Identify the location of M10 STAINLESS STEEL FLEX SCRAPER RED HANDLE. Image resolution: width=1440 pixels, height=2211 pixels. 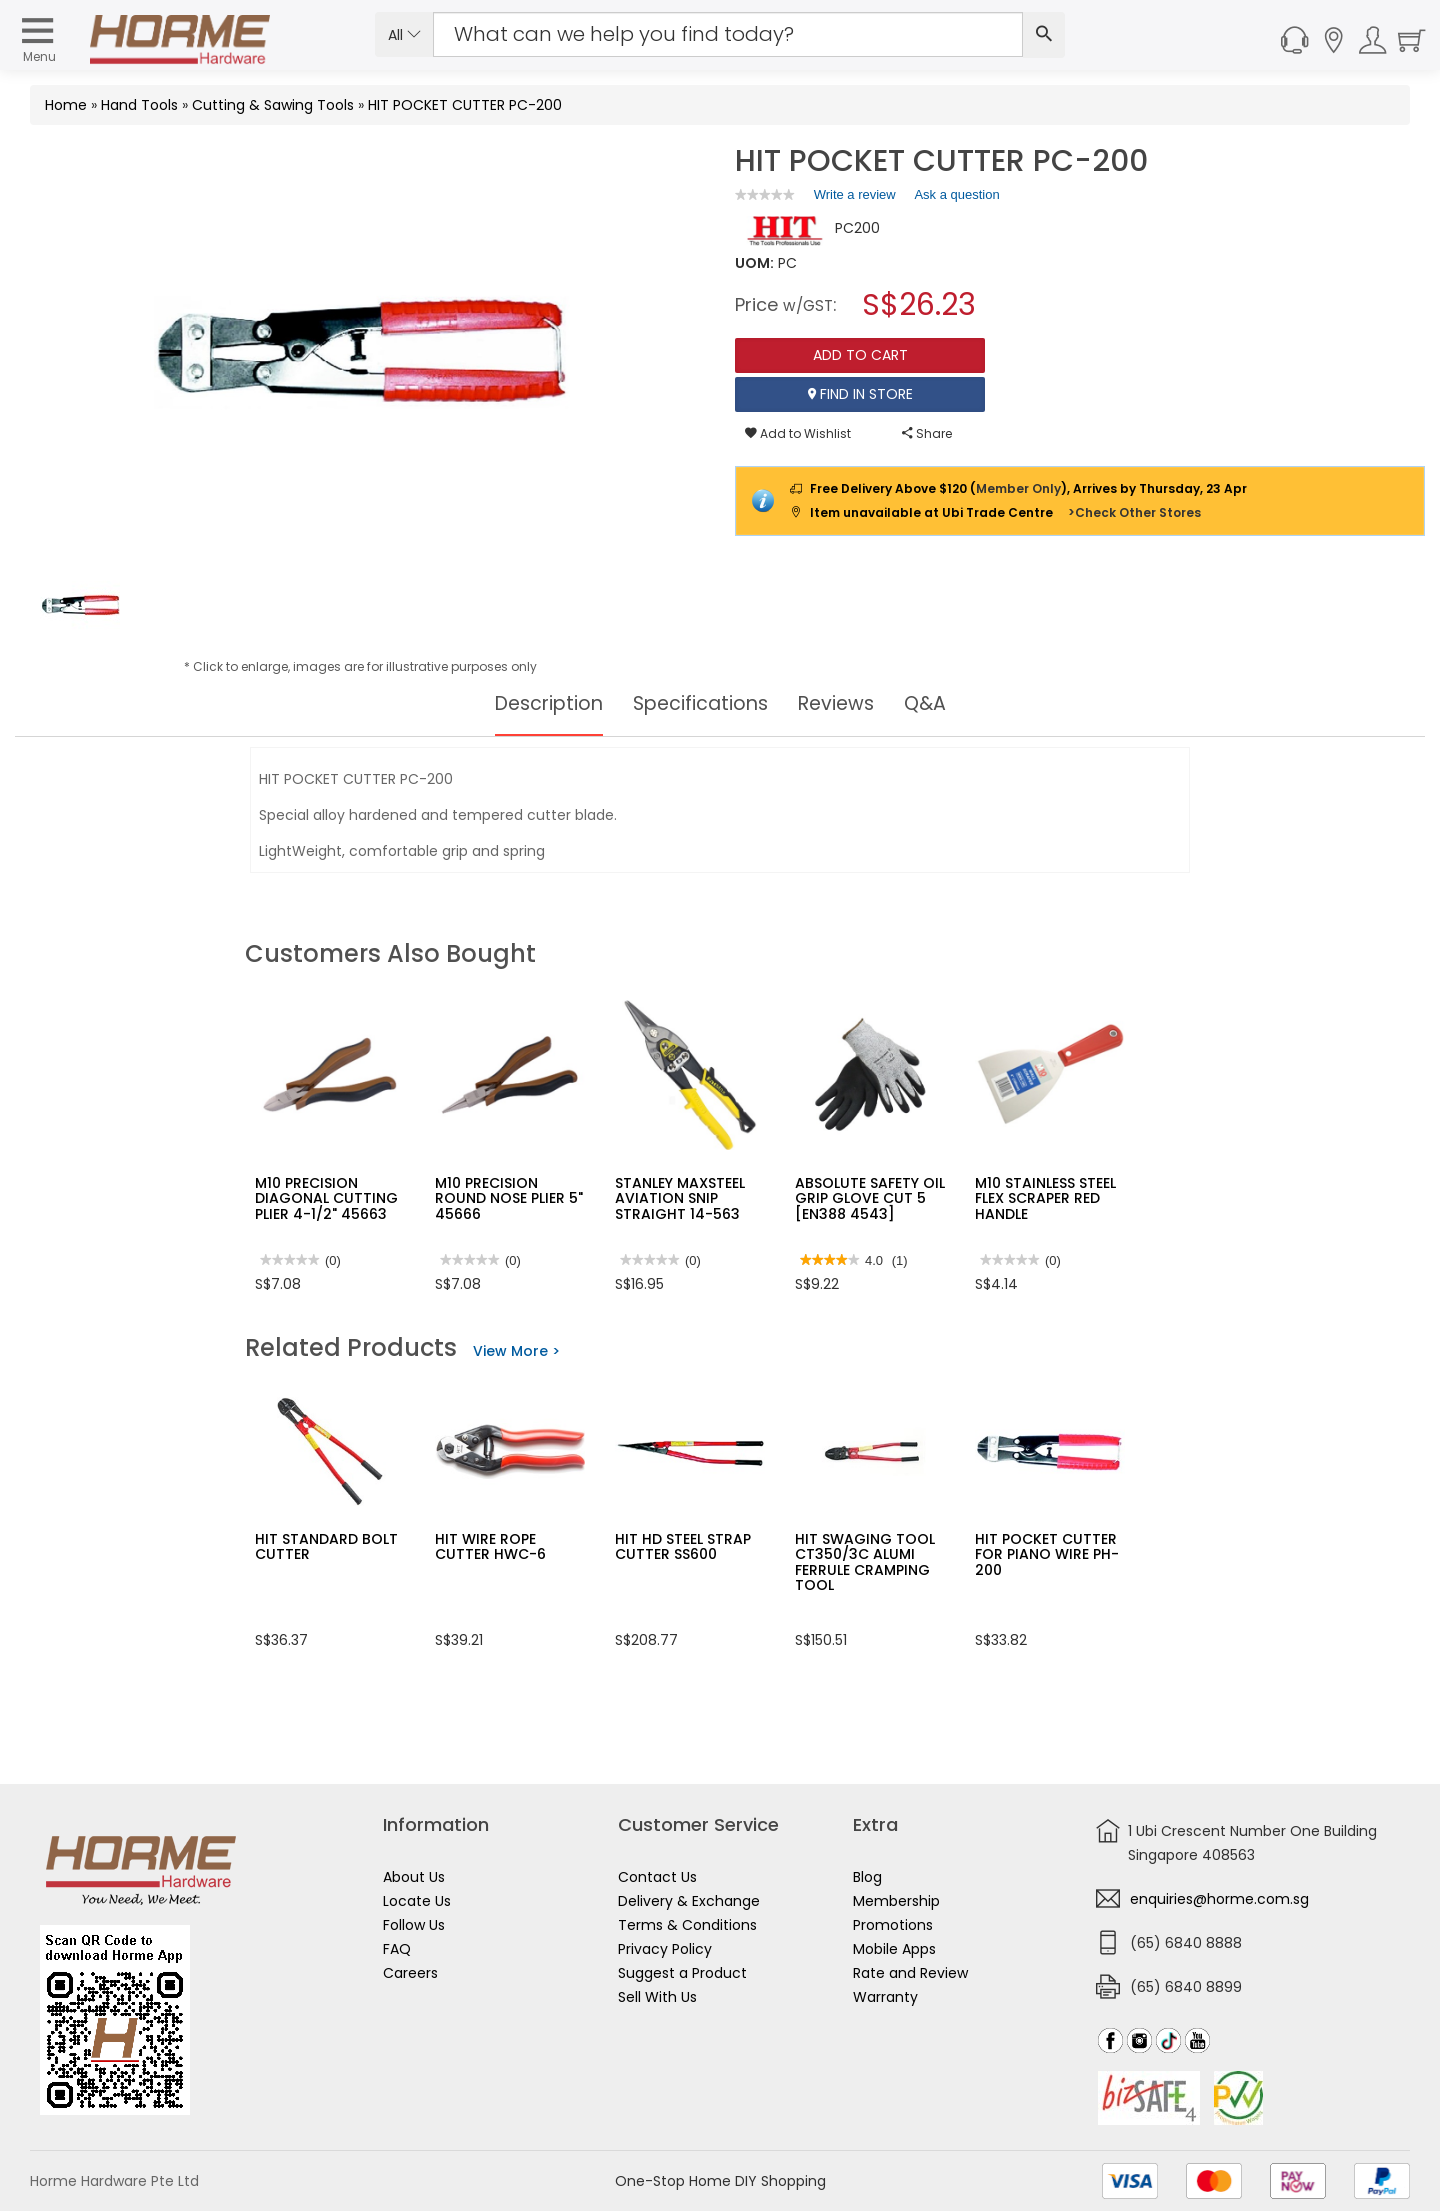
(1045, 1198).